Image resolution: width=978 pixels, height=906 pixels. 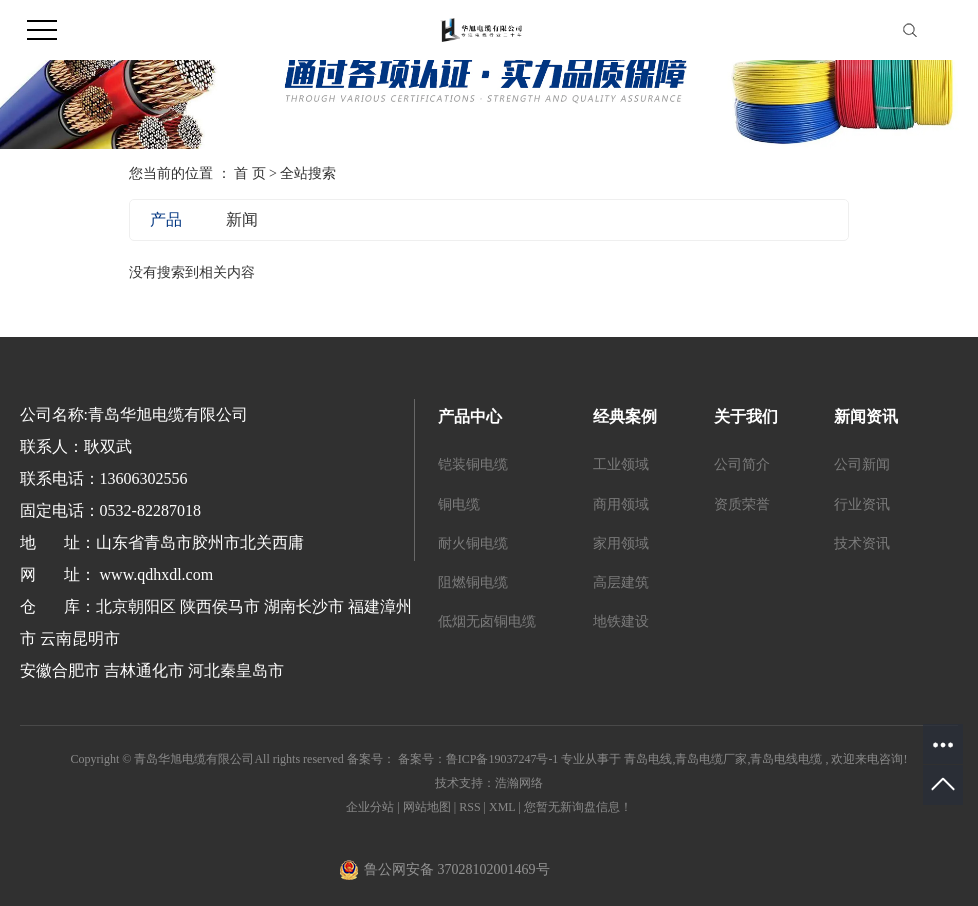 I want to click on XML, so click(x=502, y=807).